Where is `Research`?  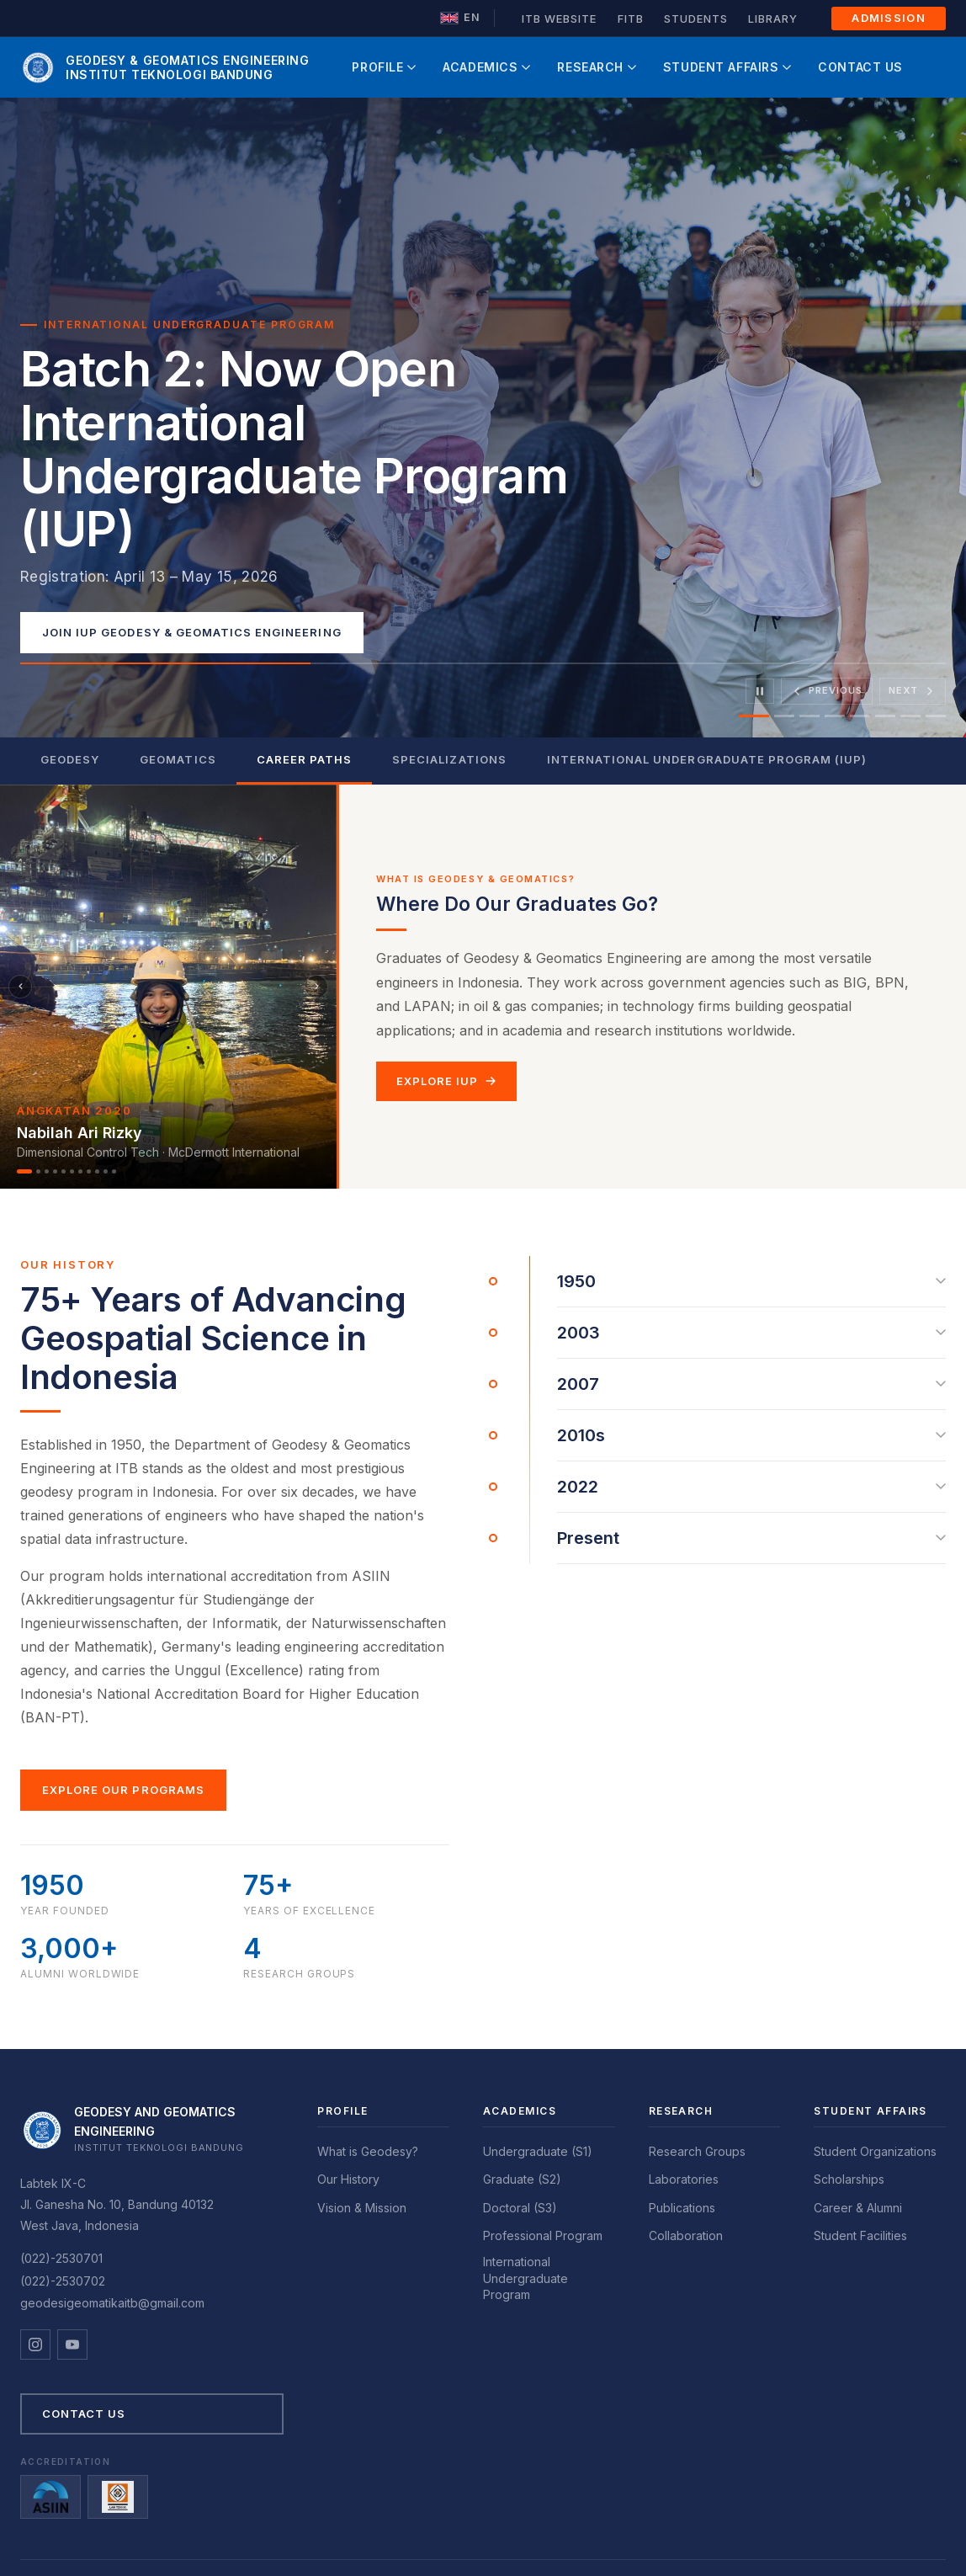
Research is located at coordinates (596, 67).